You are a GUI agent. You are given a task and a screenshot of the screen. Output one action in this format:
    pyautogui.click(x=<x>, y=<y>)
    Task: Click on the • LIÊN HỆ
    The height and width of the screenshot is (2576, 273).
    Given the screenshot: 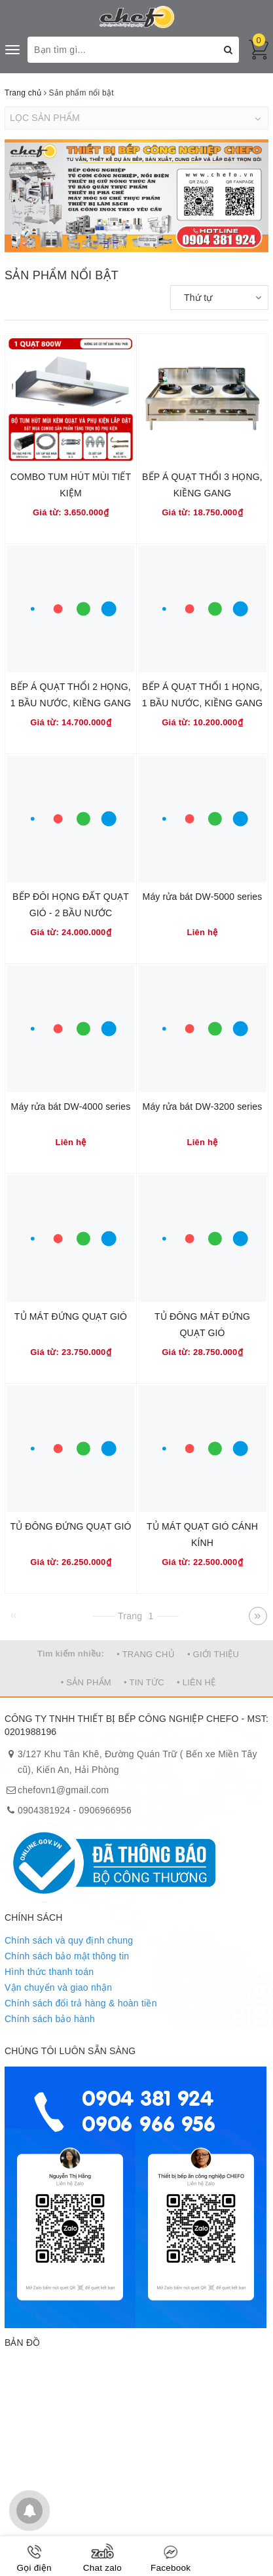 What is the action you would take?
    pyautogui.click(x=196, y=1682)
    